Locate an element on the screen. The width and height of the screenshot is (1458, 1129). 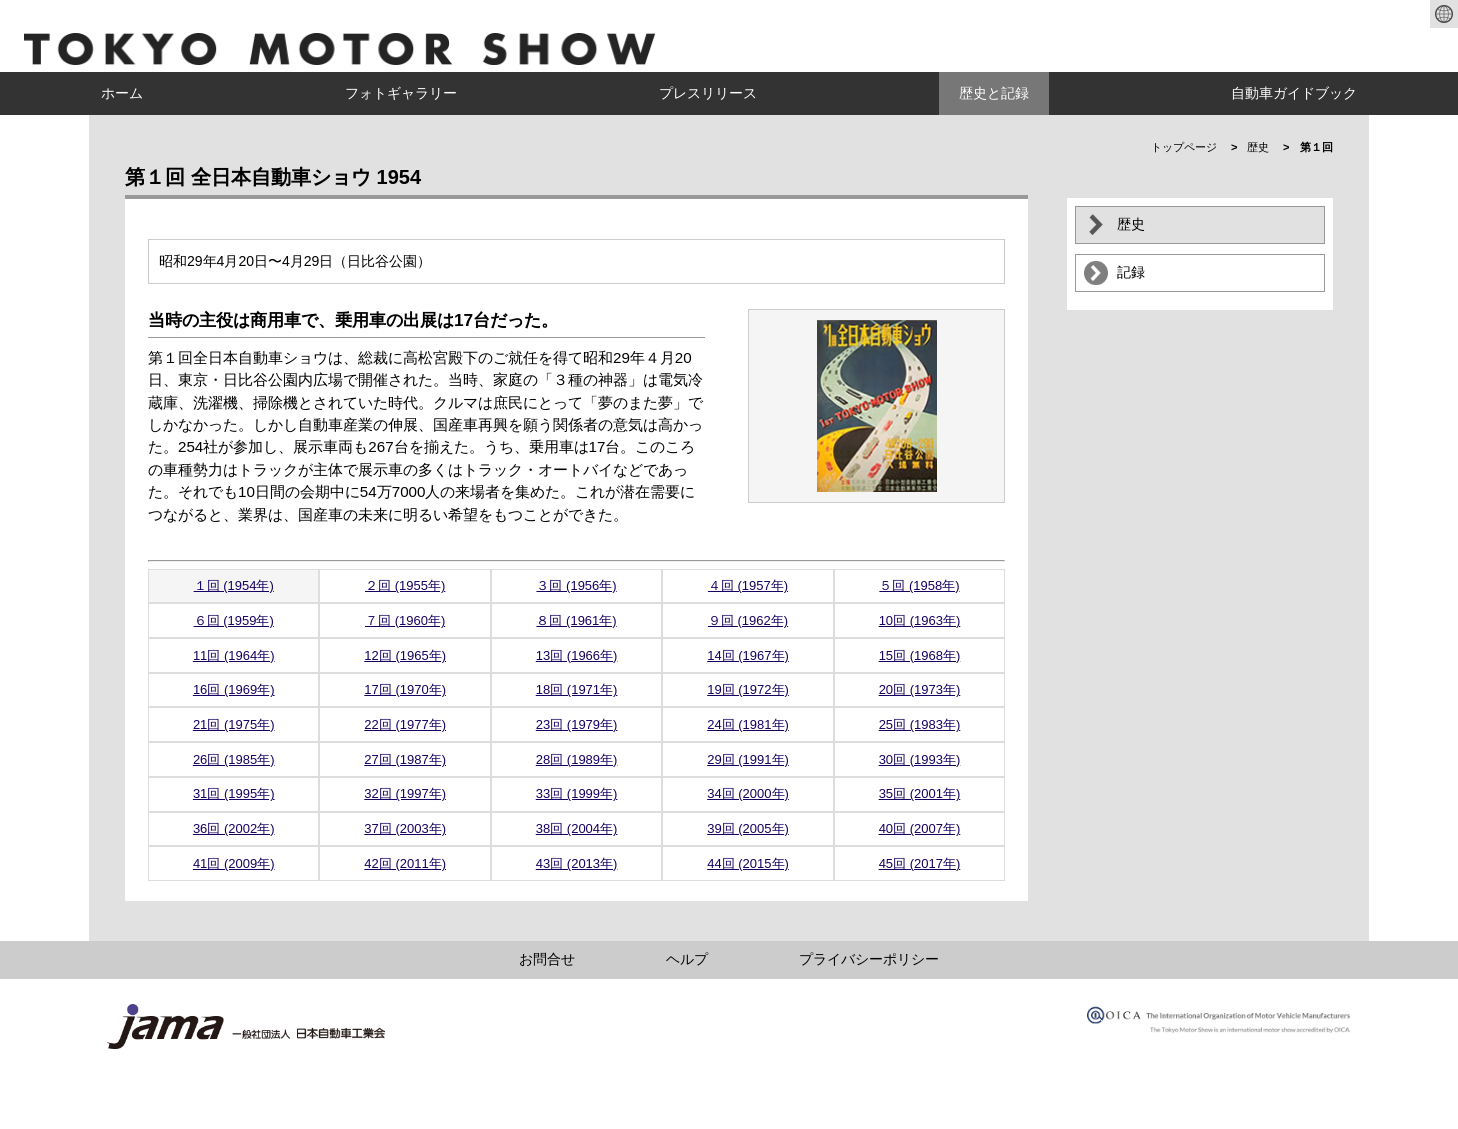
18回 (1971年) is located at coordinates (577, 689).